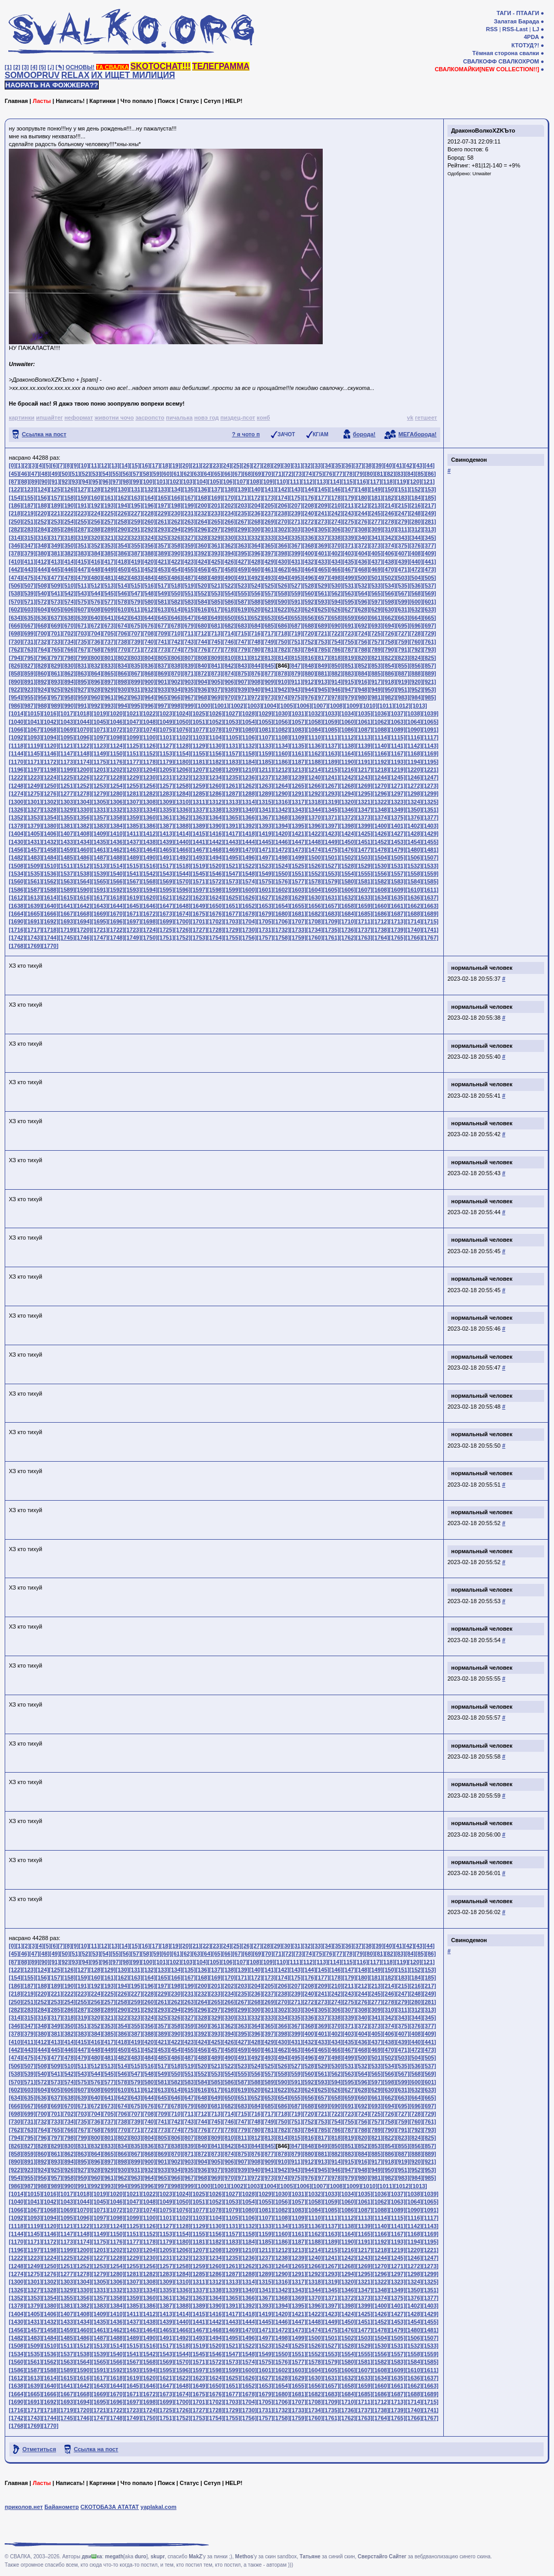 The height and width of the screenshot is (2576, 554). What do you see at coordinates (95, 521) in the screenshot?
I see `[256]` at bounding box center [95, 521].